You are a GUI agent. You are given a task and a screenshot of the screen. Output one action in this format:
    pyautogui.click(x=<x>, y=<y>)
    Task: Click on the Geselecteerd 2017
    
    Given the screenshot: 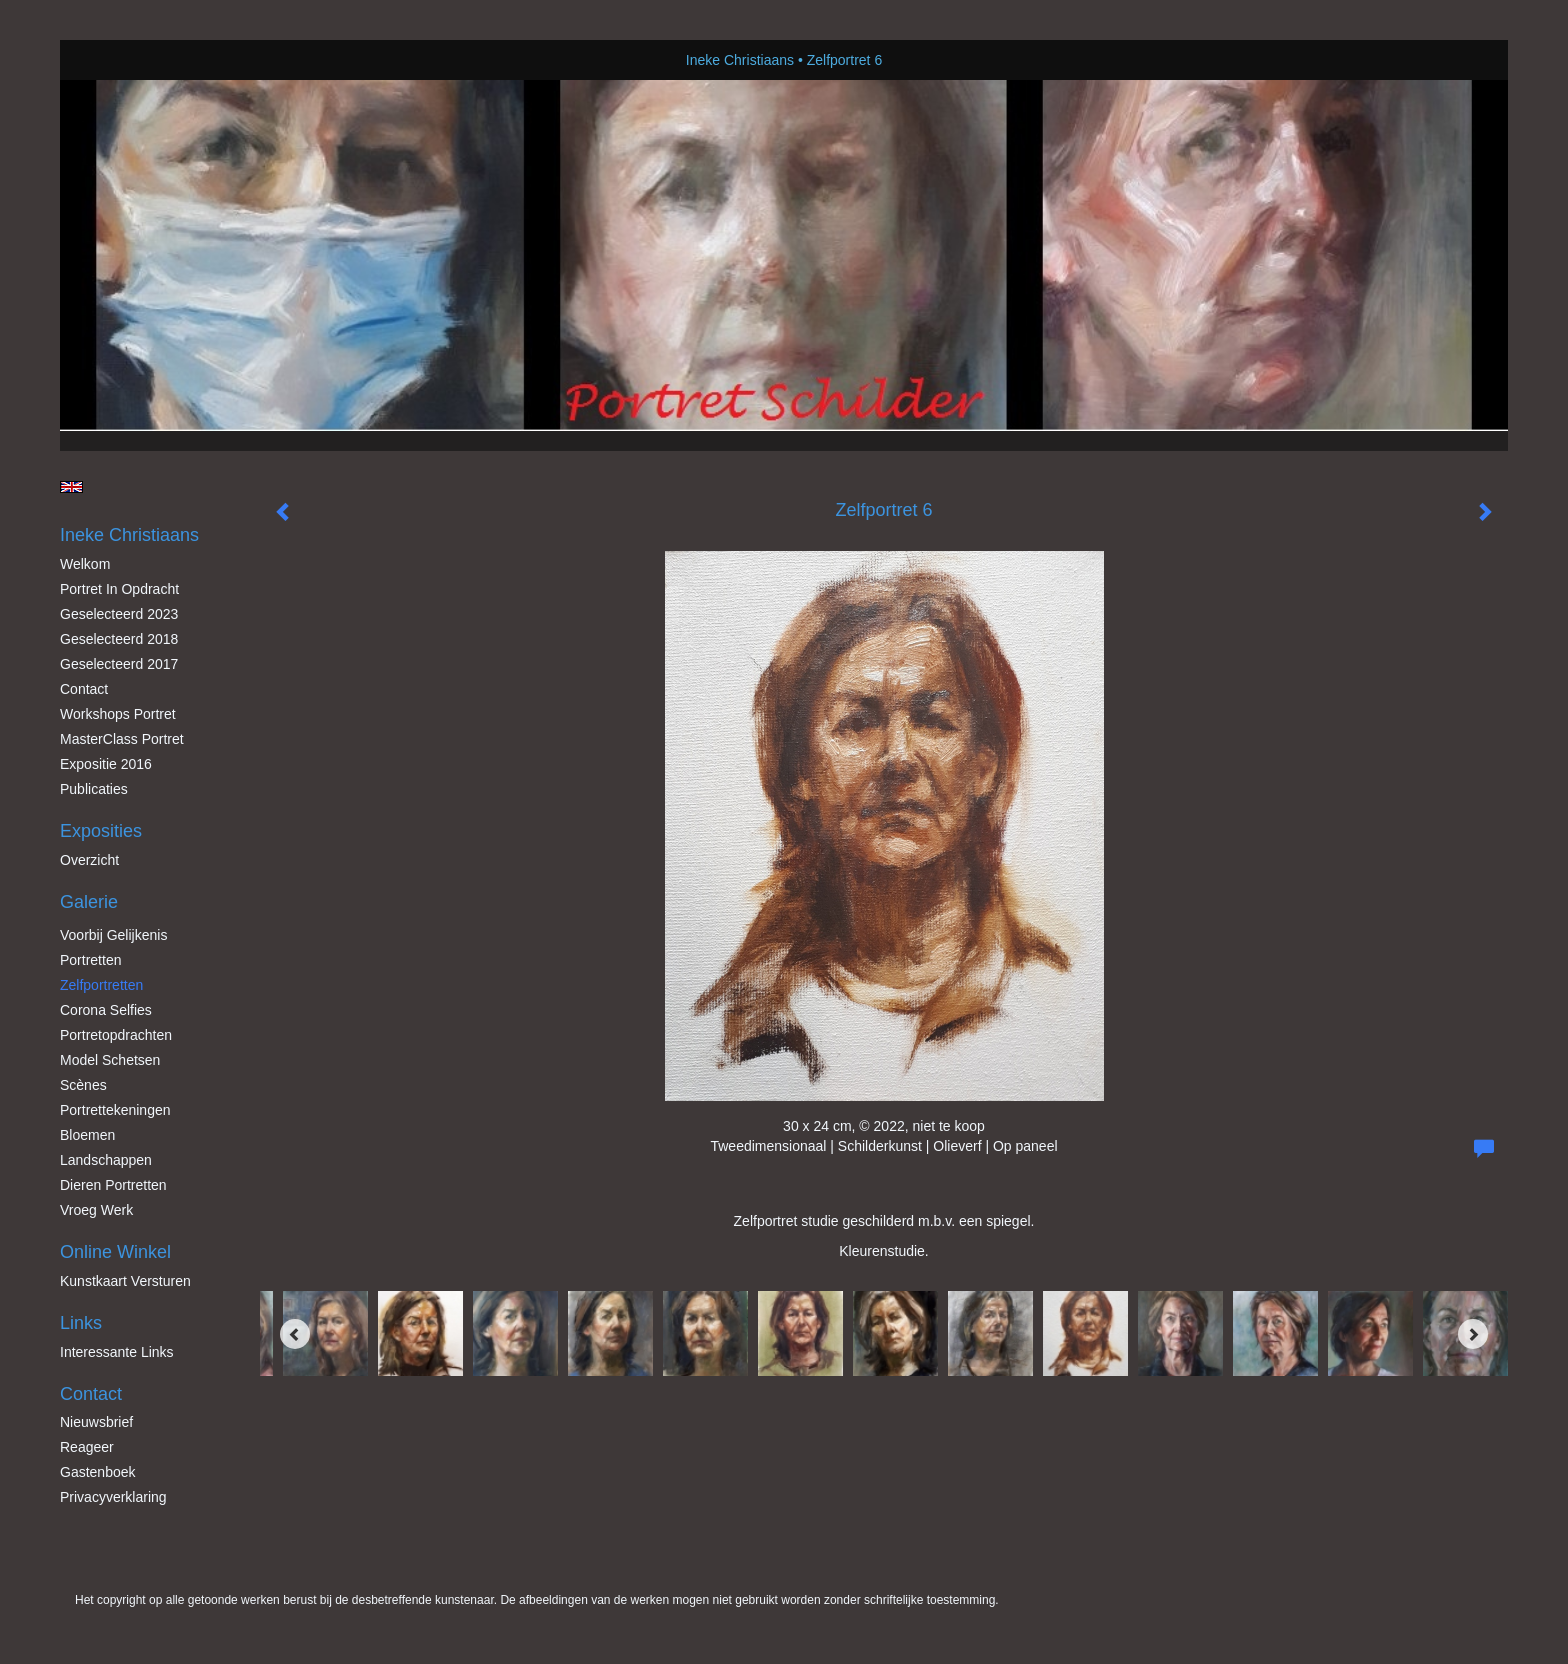 What is the action you would take?
    pyautogui.click(x=119, y=664)
    